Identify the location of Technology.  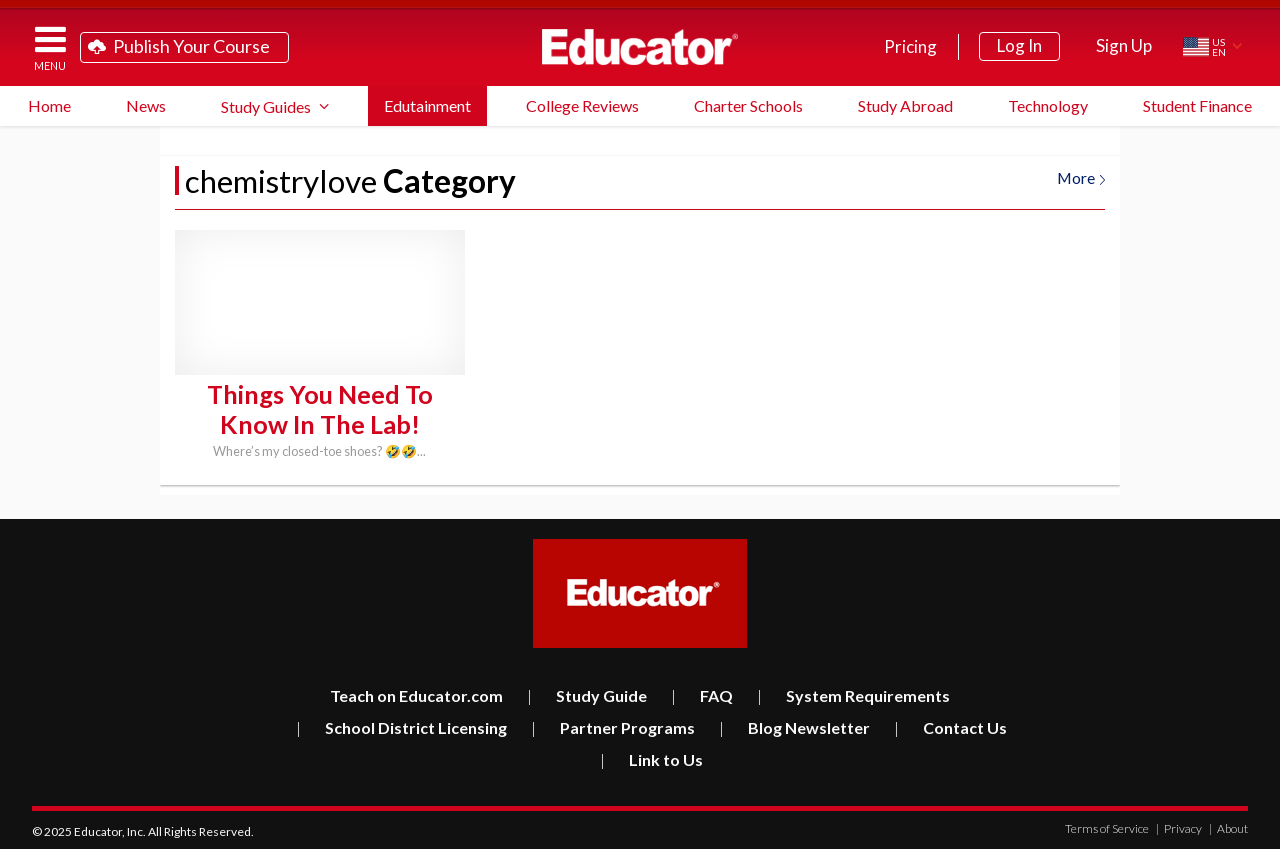
(1048, 105).